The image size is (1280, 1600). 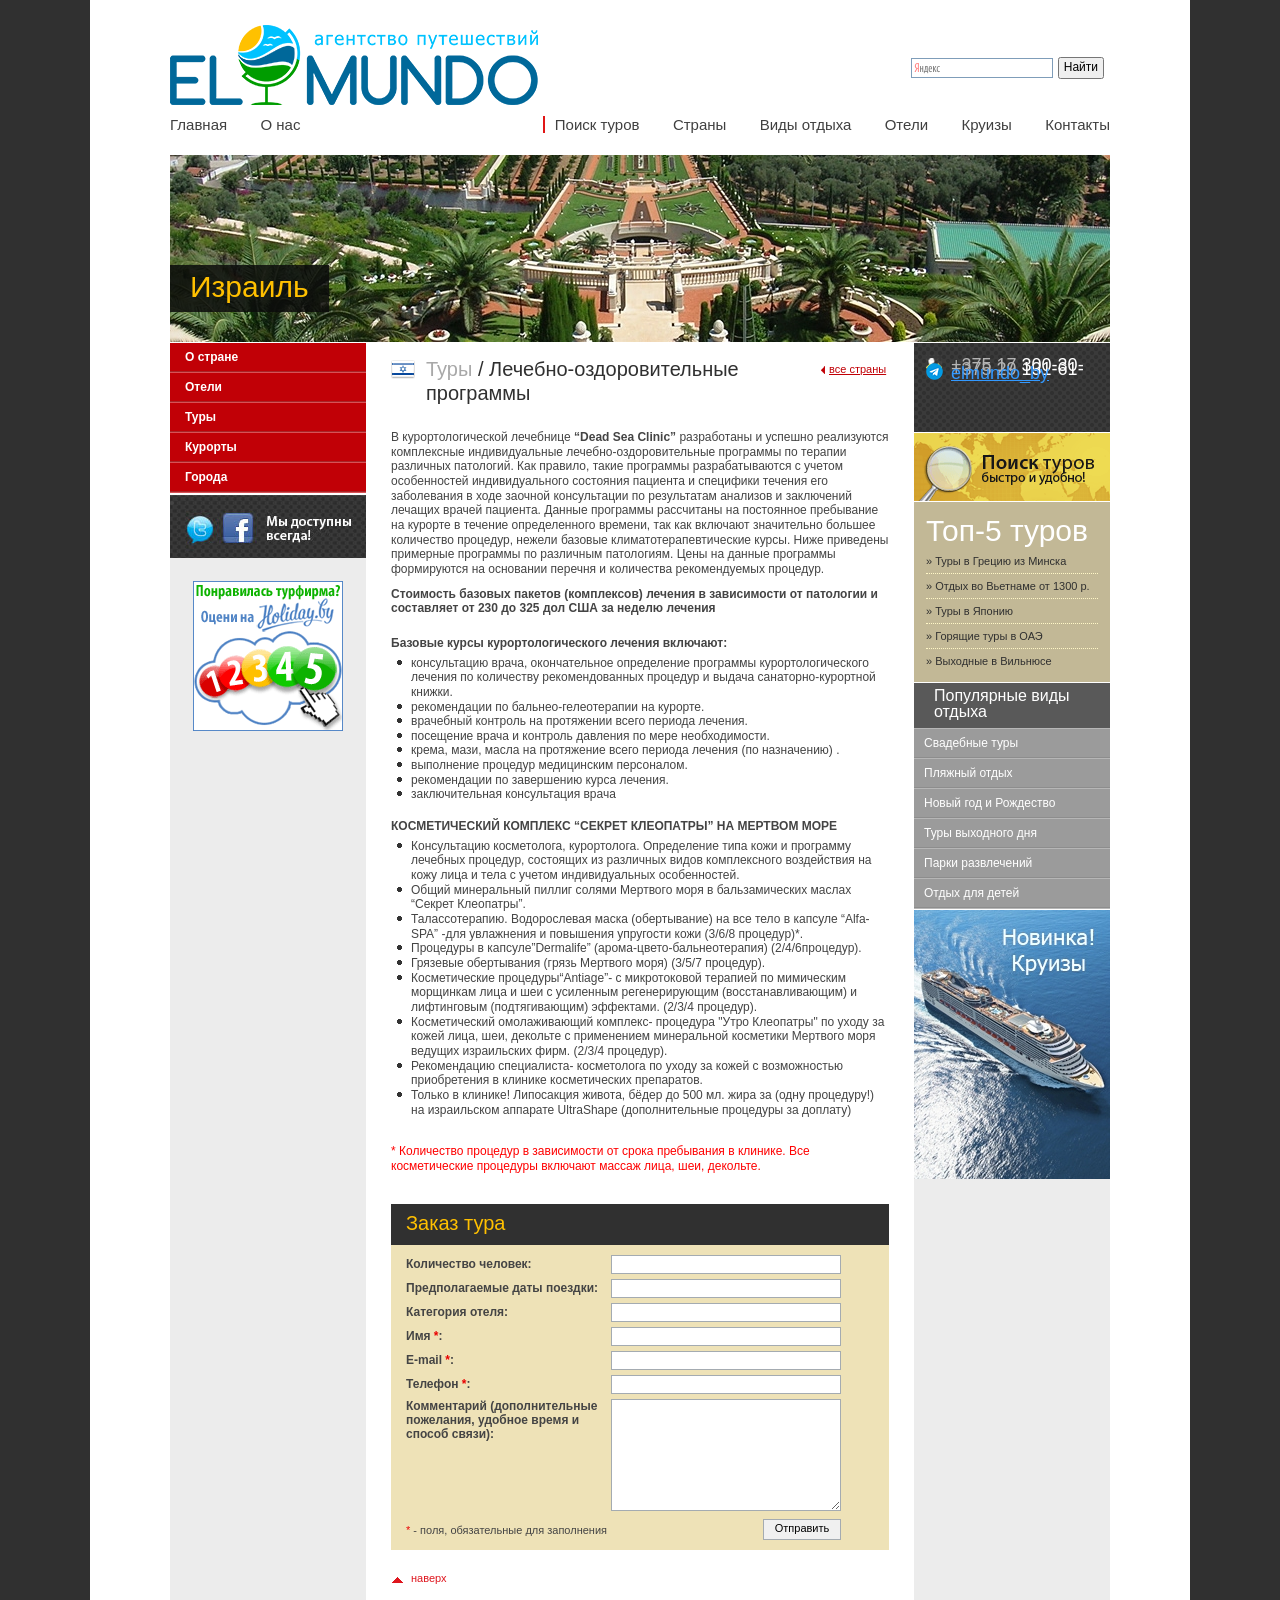 I want to click on Контакты, so click(x=1077, y=124).